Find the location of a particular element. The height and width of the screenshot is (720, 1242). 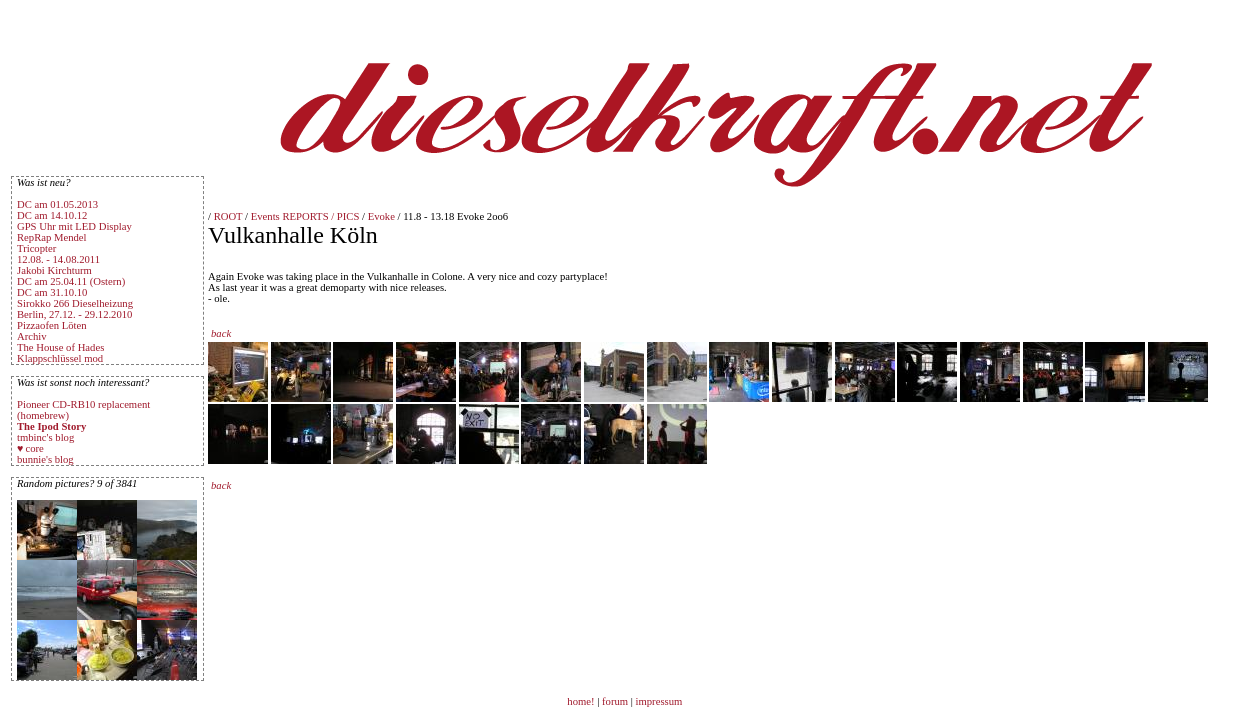

impressum is located at coordinates (659, 701).